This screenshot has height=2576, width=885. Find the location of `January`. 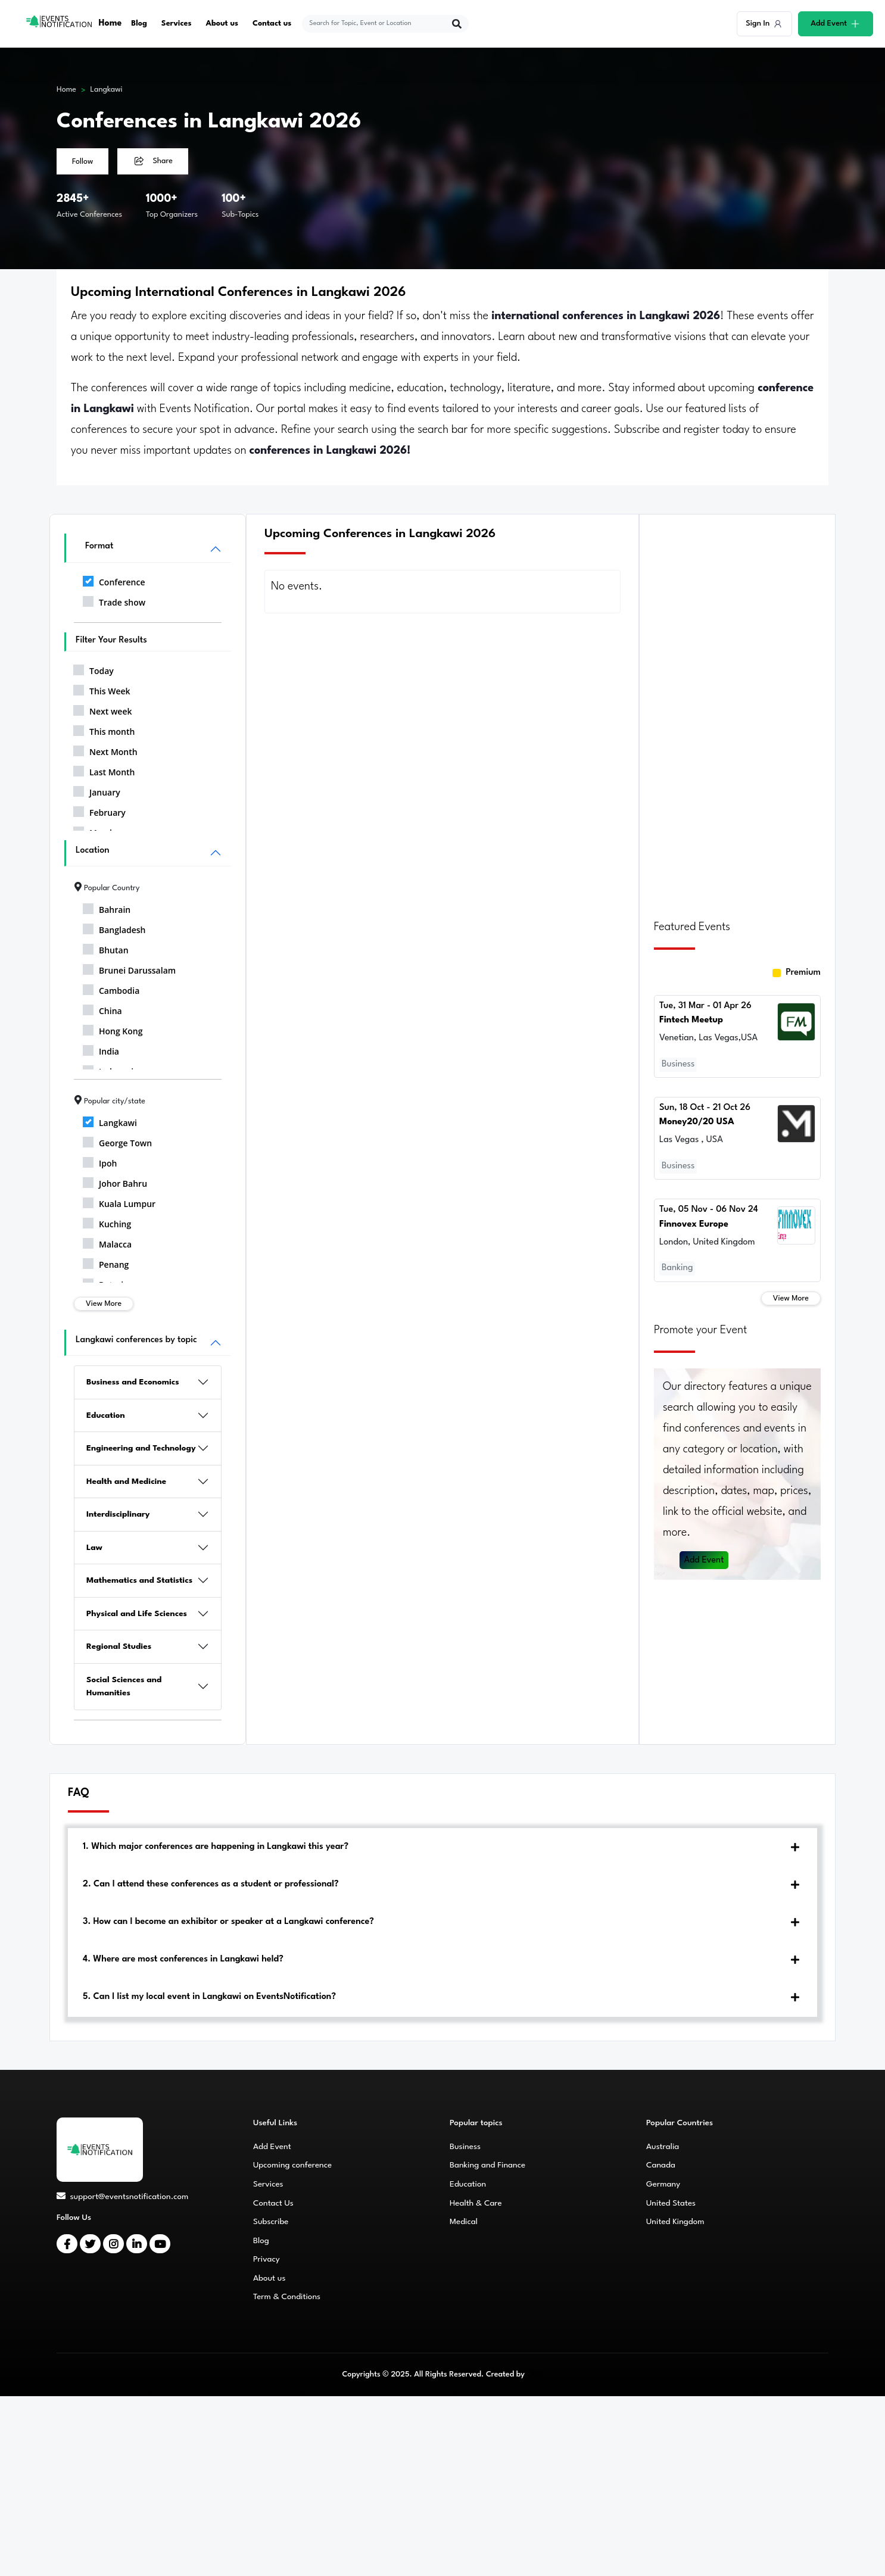

January is located at coordinates (96, 790).